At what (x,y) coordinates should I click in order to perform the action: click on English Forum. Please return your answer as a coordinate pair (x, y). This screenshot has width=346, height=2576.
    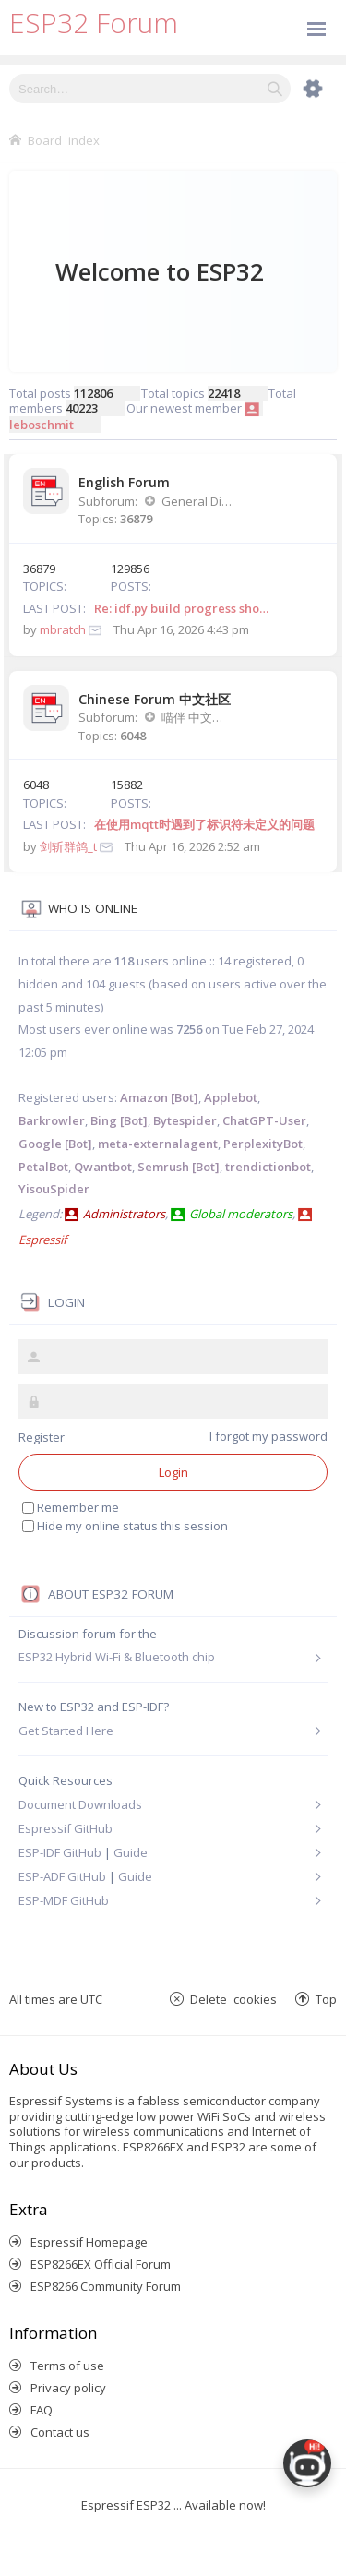
    Looking at the image, I should click on (124, 482).